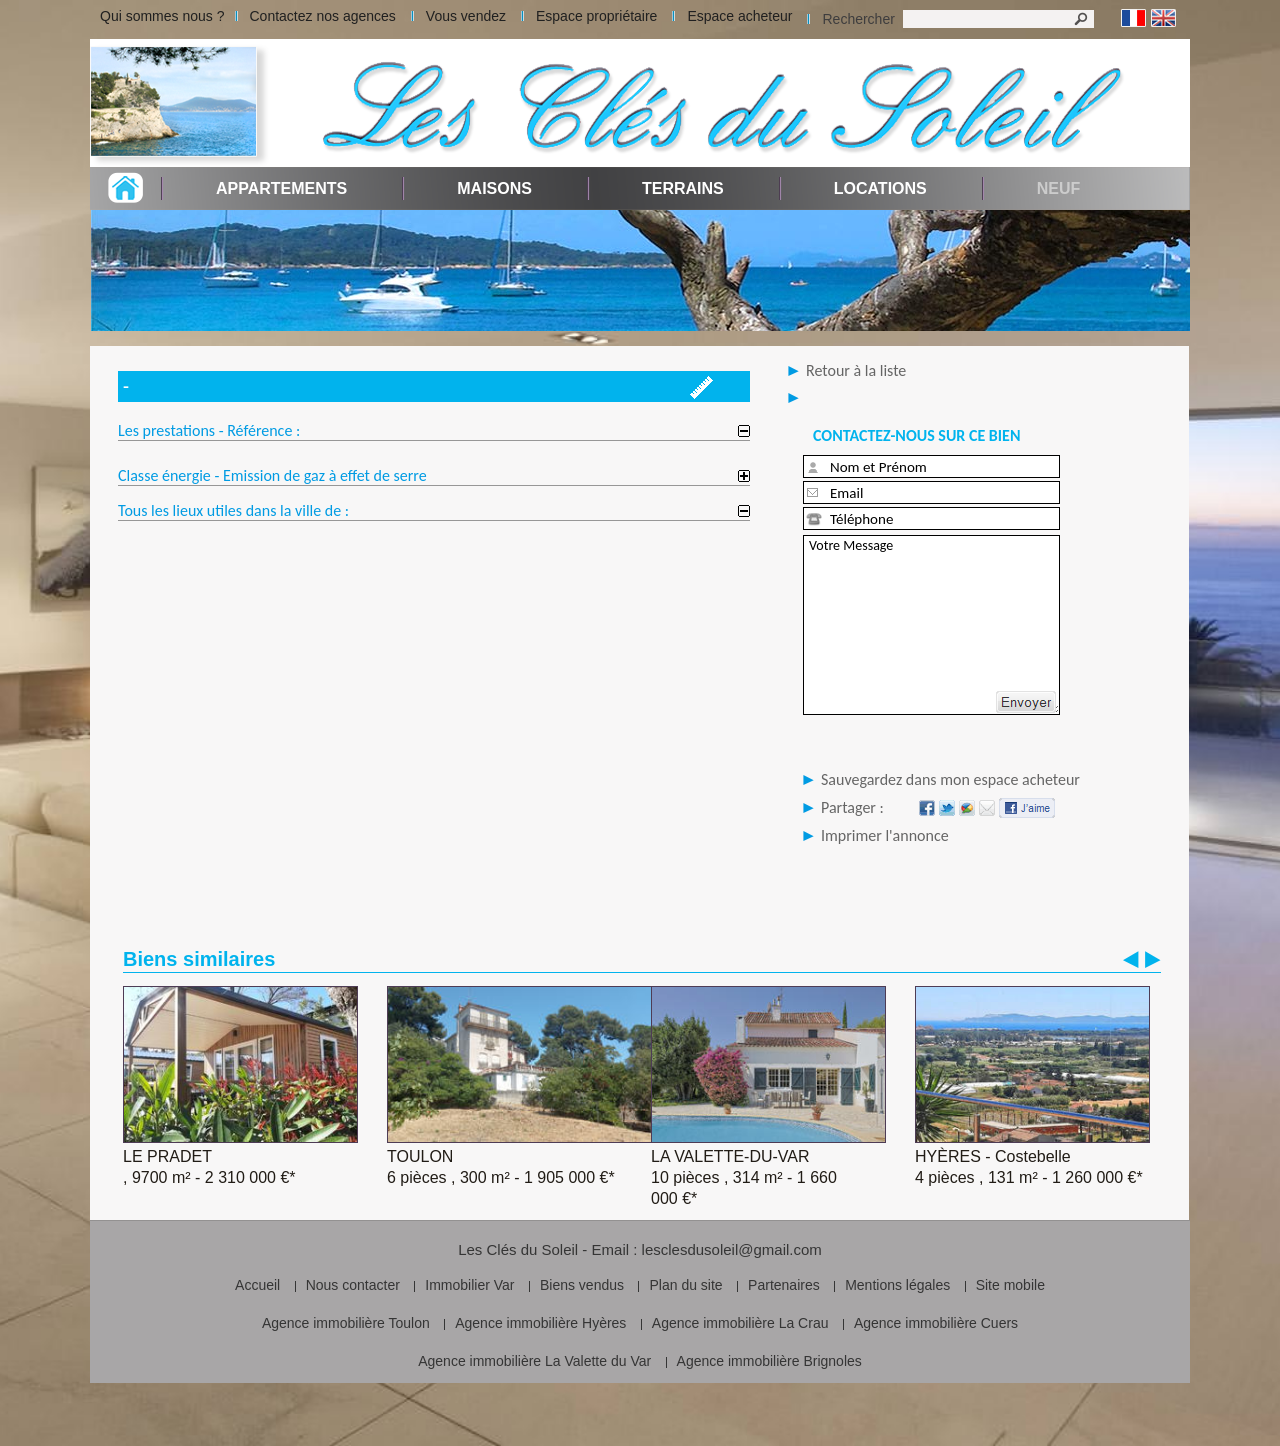 This screenshot has width=1280, height=1446. Describe the element at coordinates (346, 1323) in the screenshot. I see `Agence immobilière Toulon` at that location.